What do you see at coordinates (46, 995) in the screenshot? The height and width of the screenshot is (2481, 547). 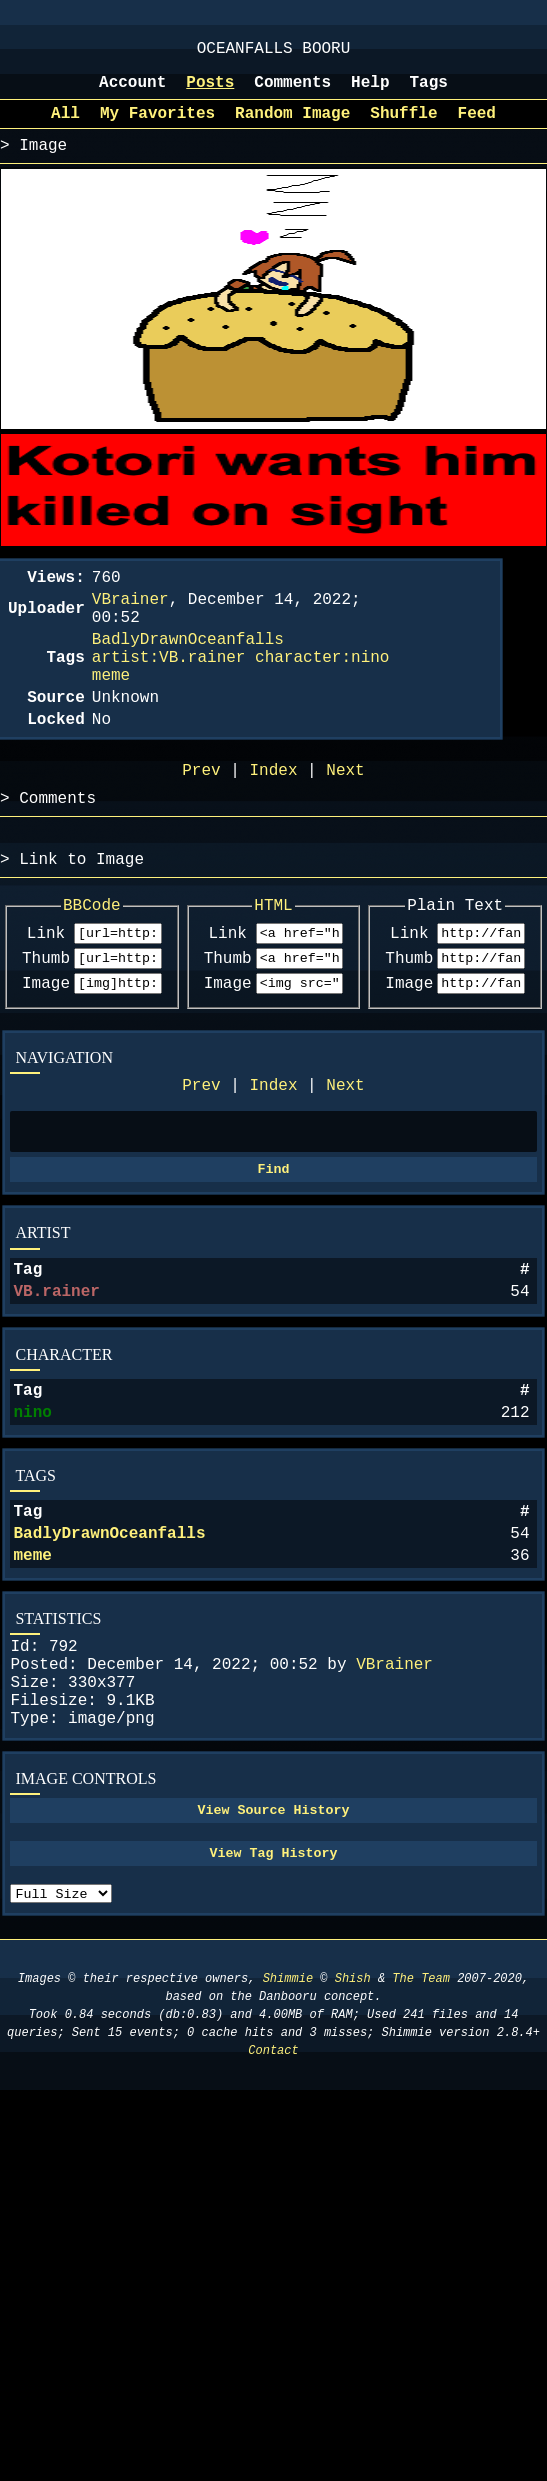 I see `Link` at bounding box center [46, 995].